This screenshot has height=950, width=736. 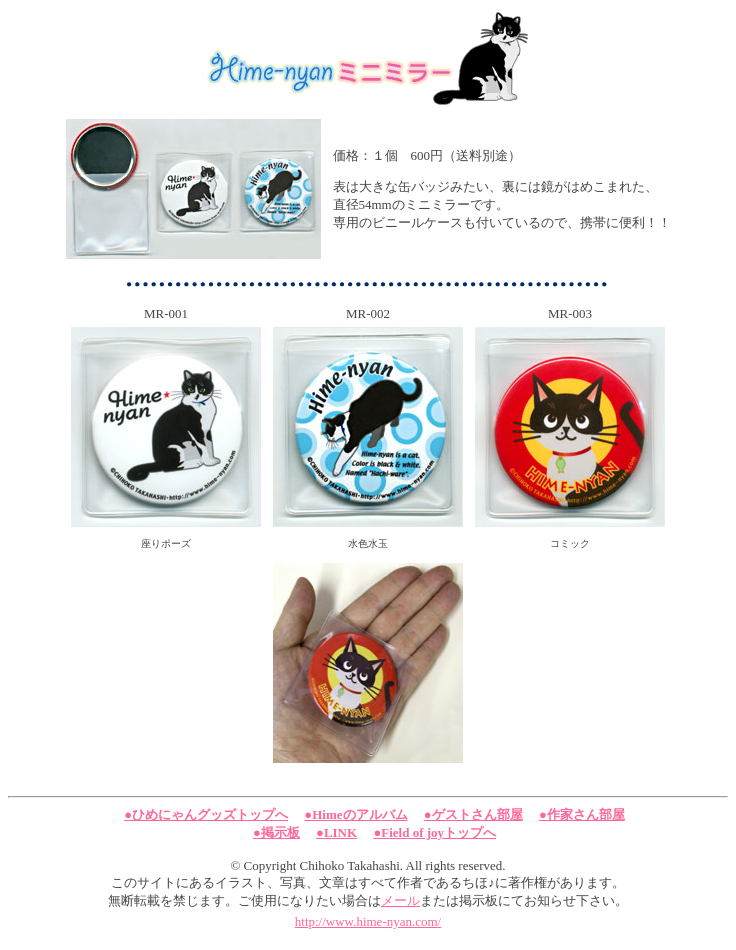 I want to click on ●Himeのアルバム, so click(x=355, y=814).